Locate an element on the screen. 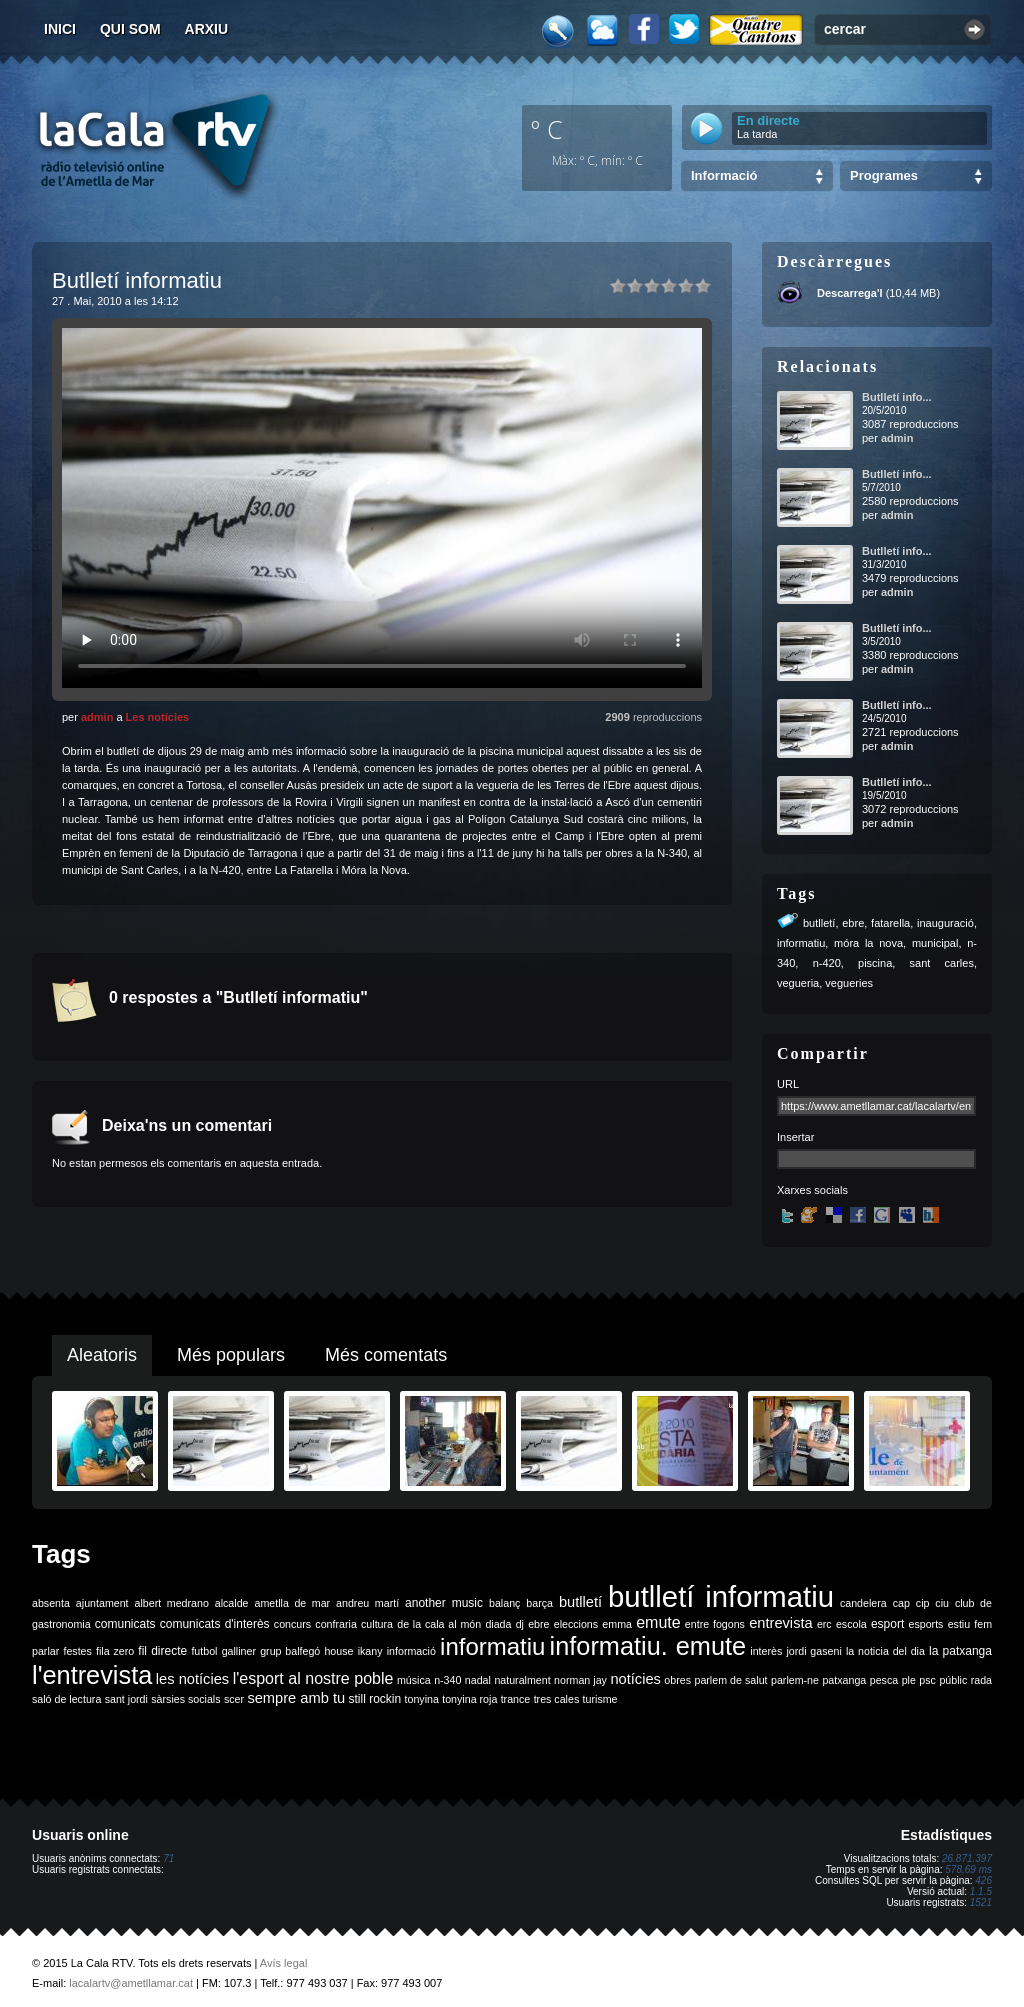 The height and width of the screenshot is (2007, 1024). parlem-ne is located at coordinates (795, 1680).